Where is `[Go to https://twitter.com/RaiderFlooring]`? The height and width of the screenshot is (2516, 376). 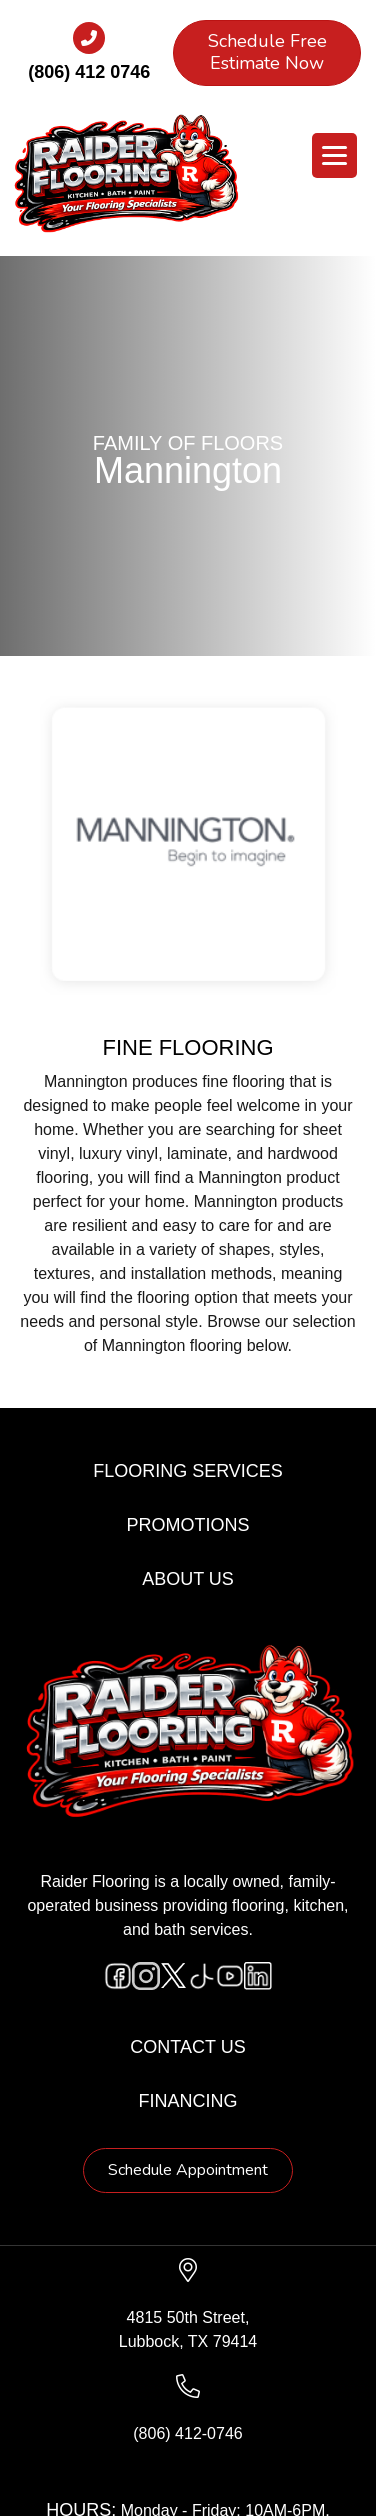 [Go to https://twitter.com/RaiderFlooring] is located at coordinates (174, 1976).